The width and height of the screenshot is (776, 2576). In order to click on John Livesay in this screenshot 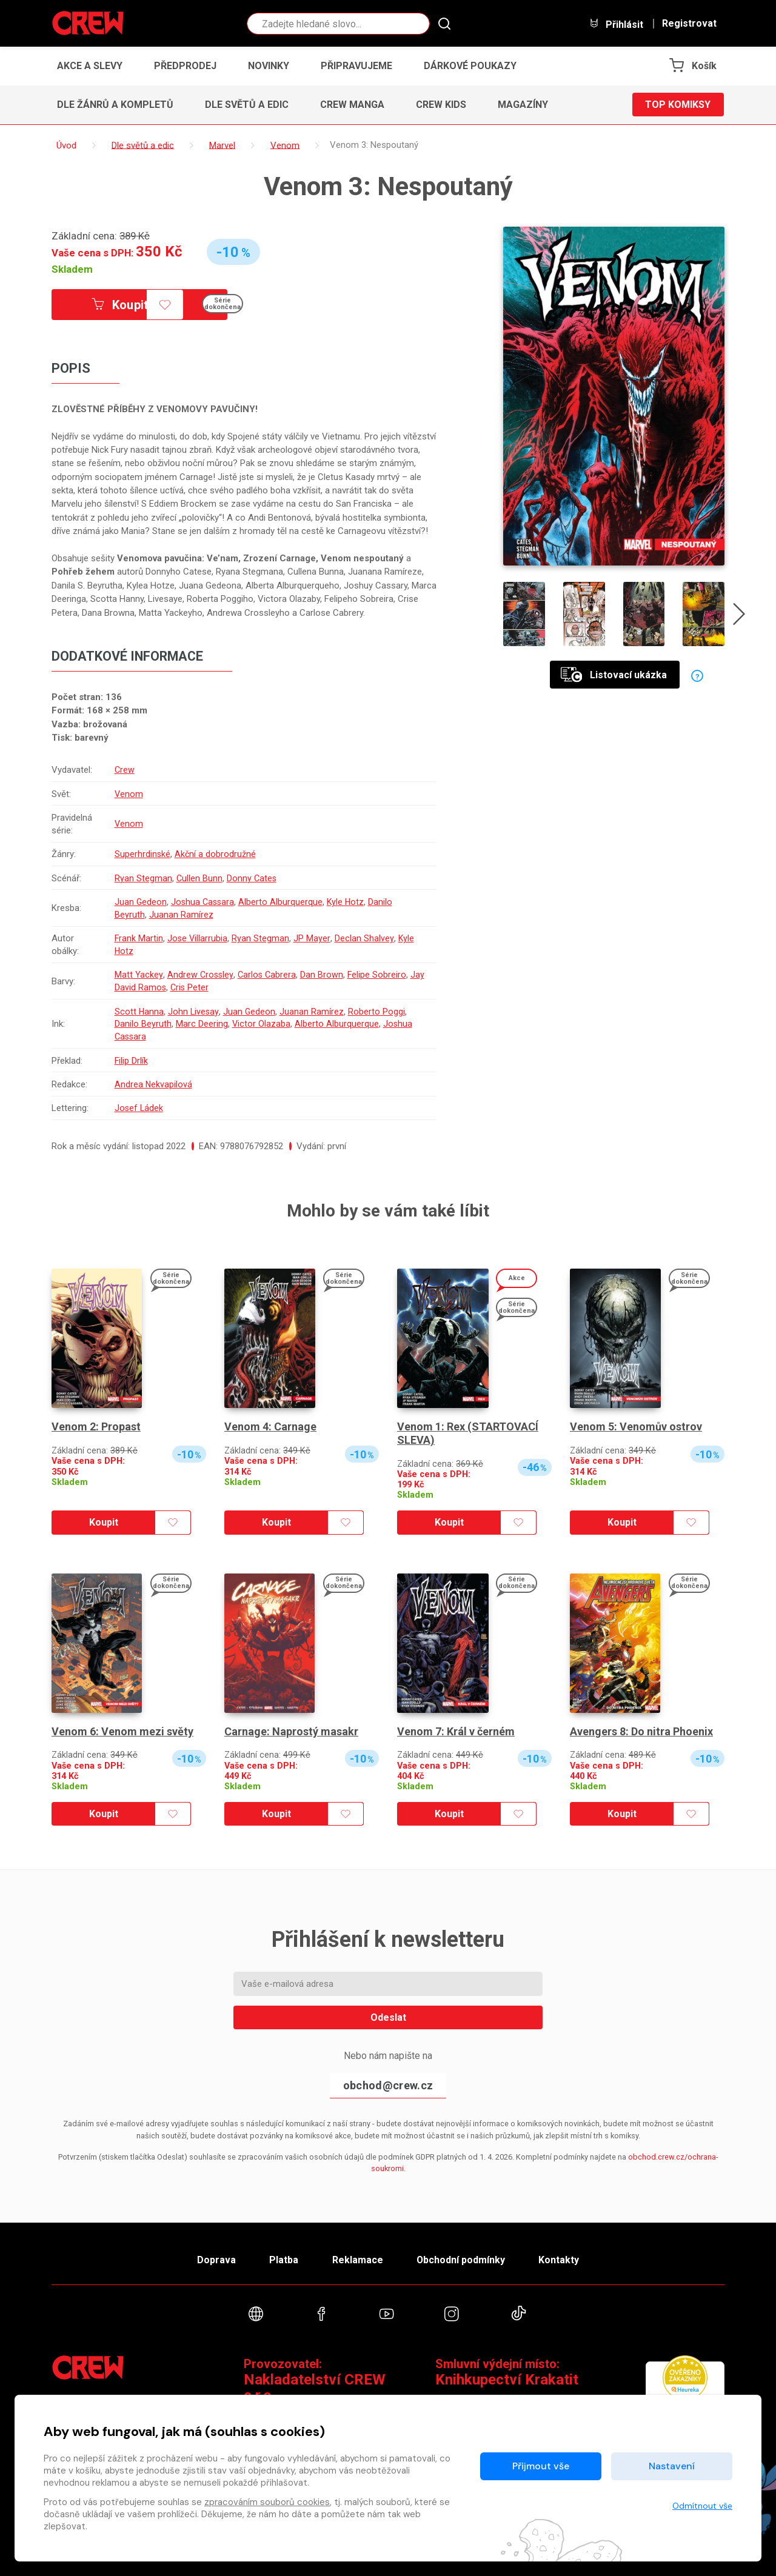, I will do `click(193, 1011)`.